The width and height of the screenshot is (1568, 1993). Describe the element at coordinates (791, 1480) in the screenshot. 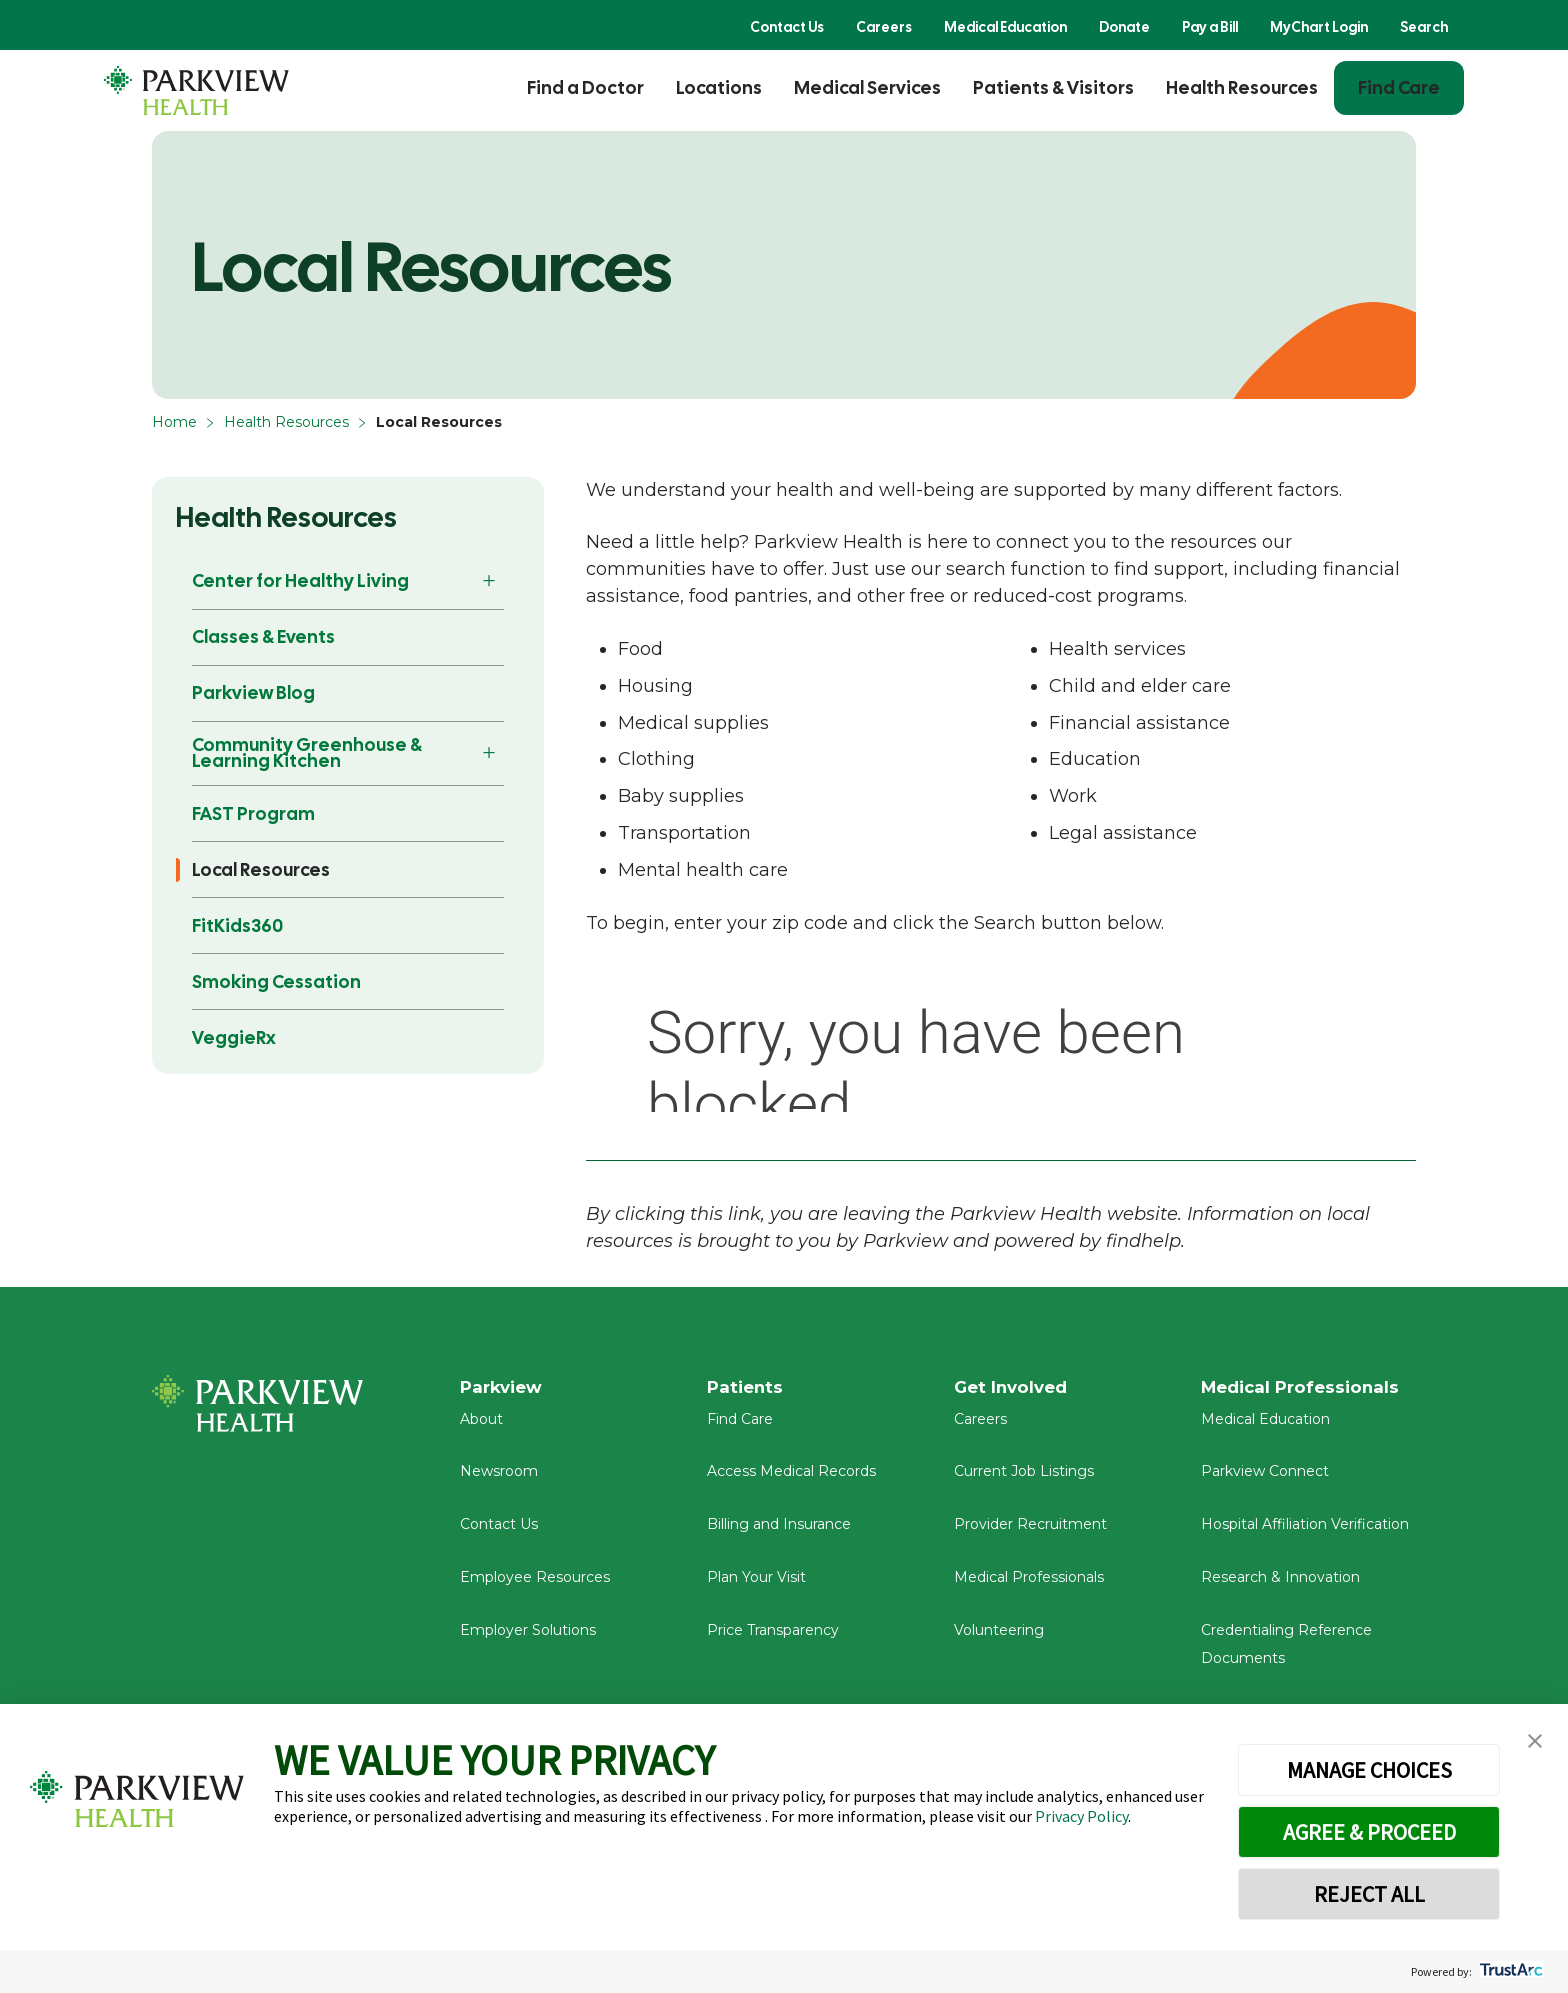

I see `Access Medical Records` at that location.